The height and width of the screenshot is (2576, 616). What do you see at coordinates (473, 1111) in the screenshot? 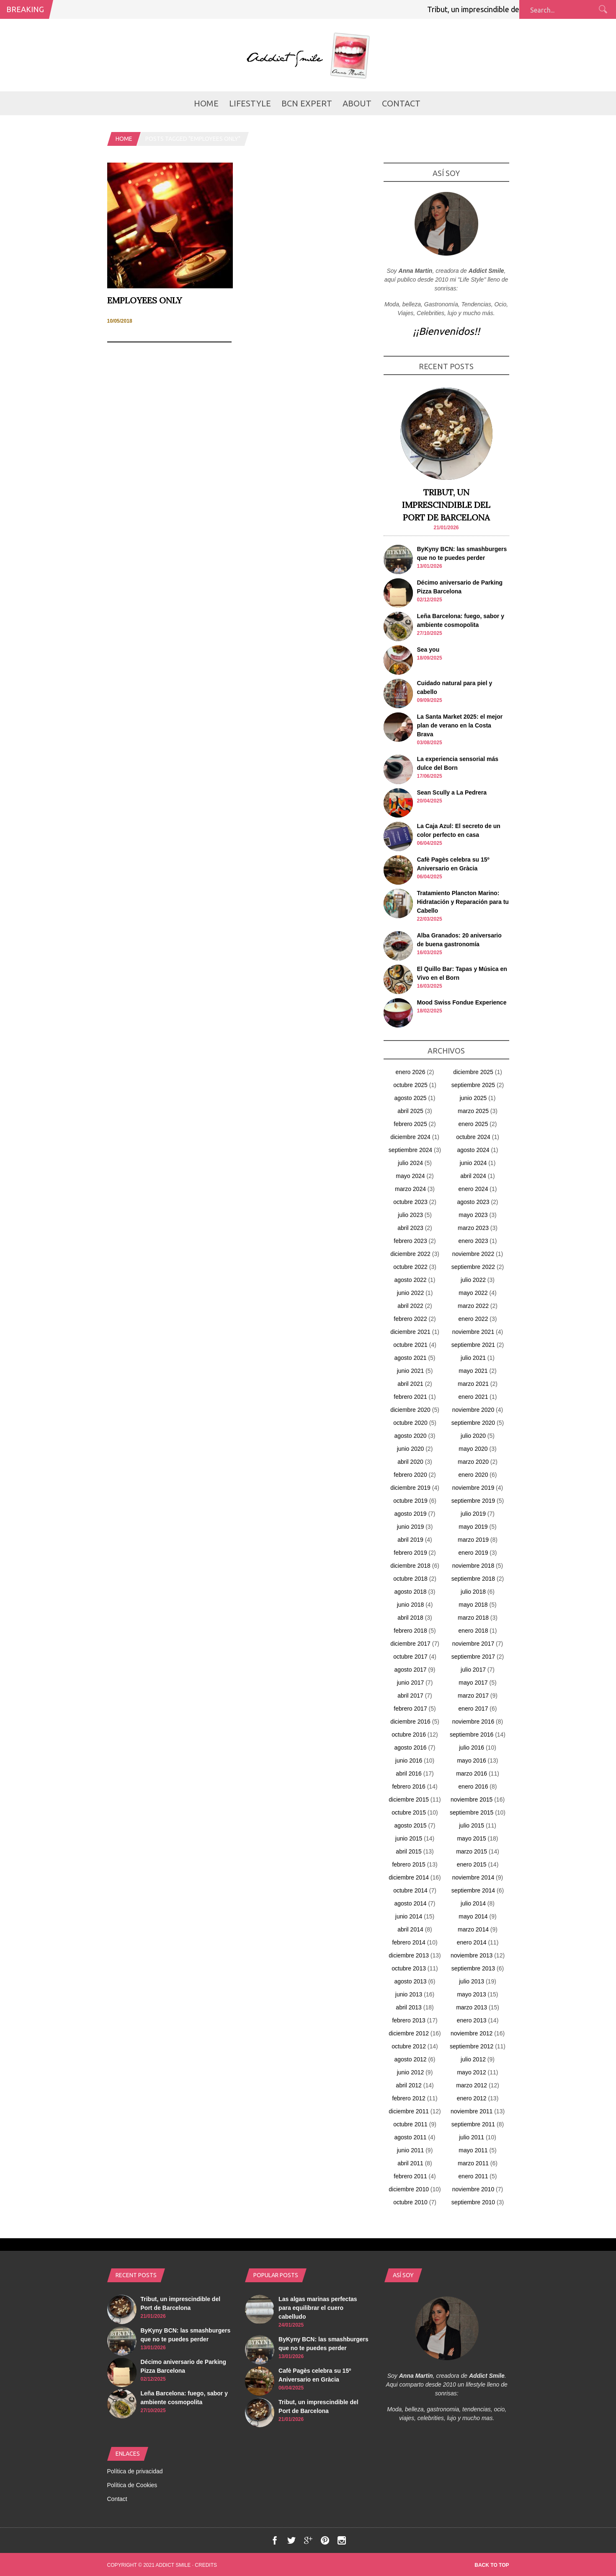
I see `marzo 2025` at bounding box center [473, 1111].